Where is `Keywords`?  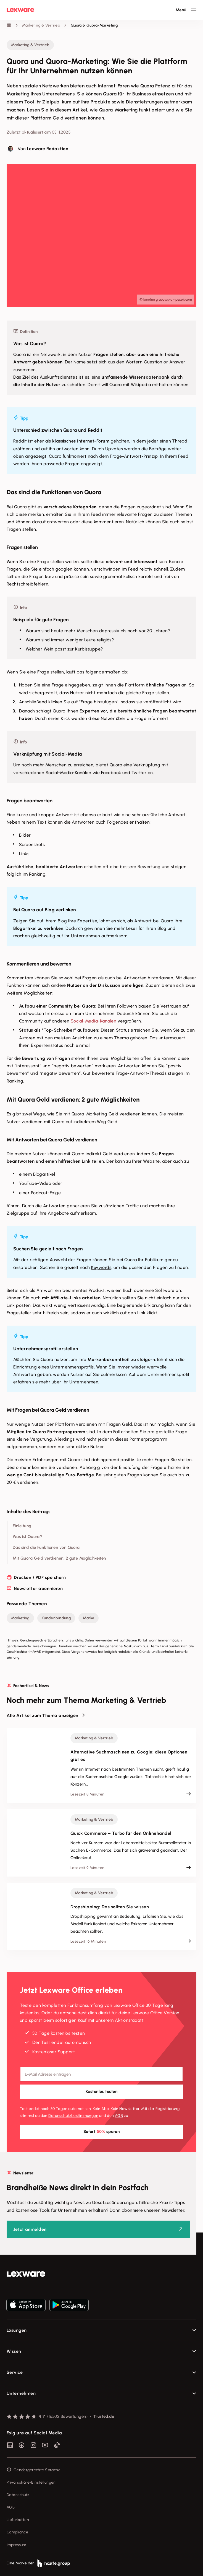 Keywords is located at coordinates (101, 1267).